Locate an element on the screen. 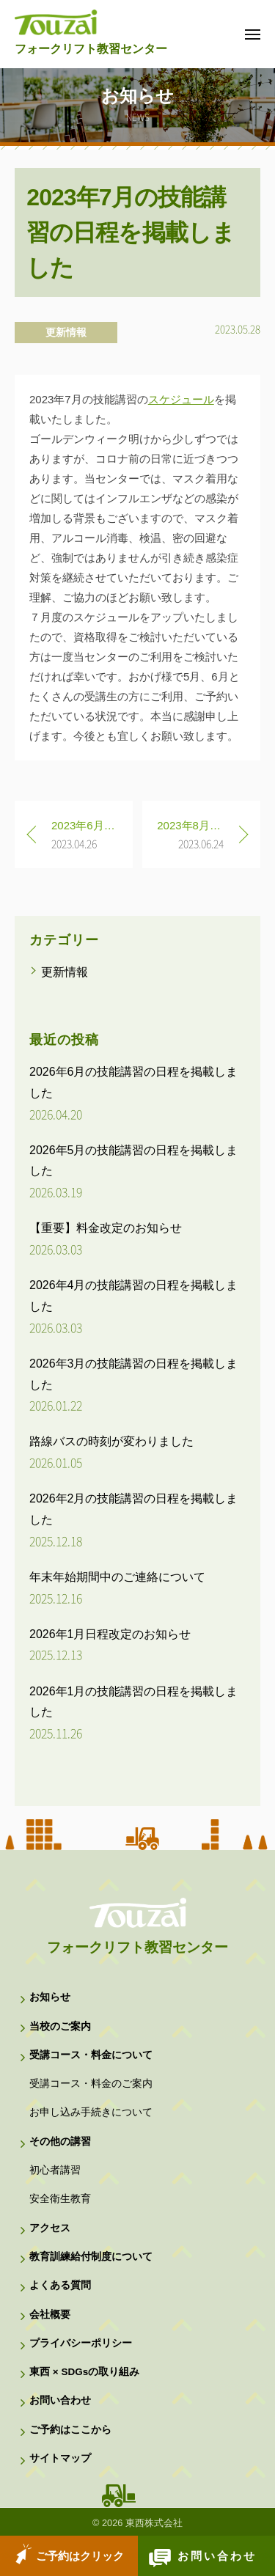 Image resolution: width=275 pixels, height=2576 pixels. 初心者講習 is located at coordinates (55, 2170).